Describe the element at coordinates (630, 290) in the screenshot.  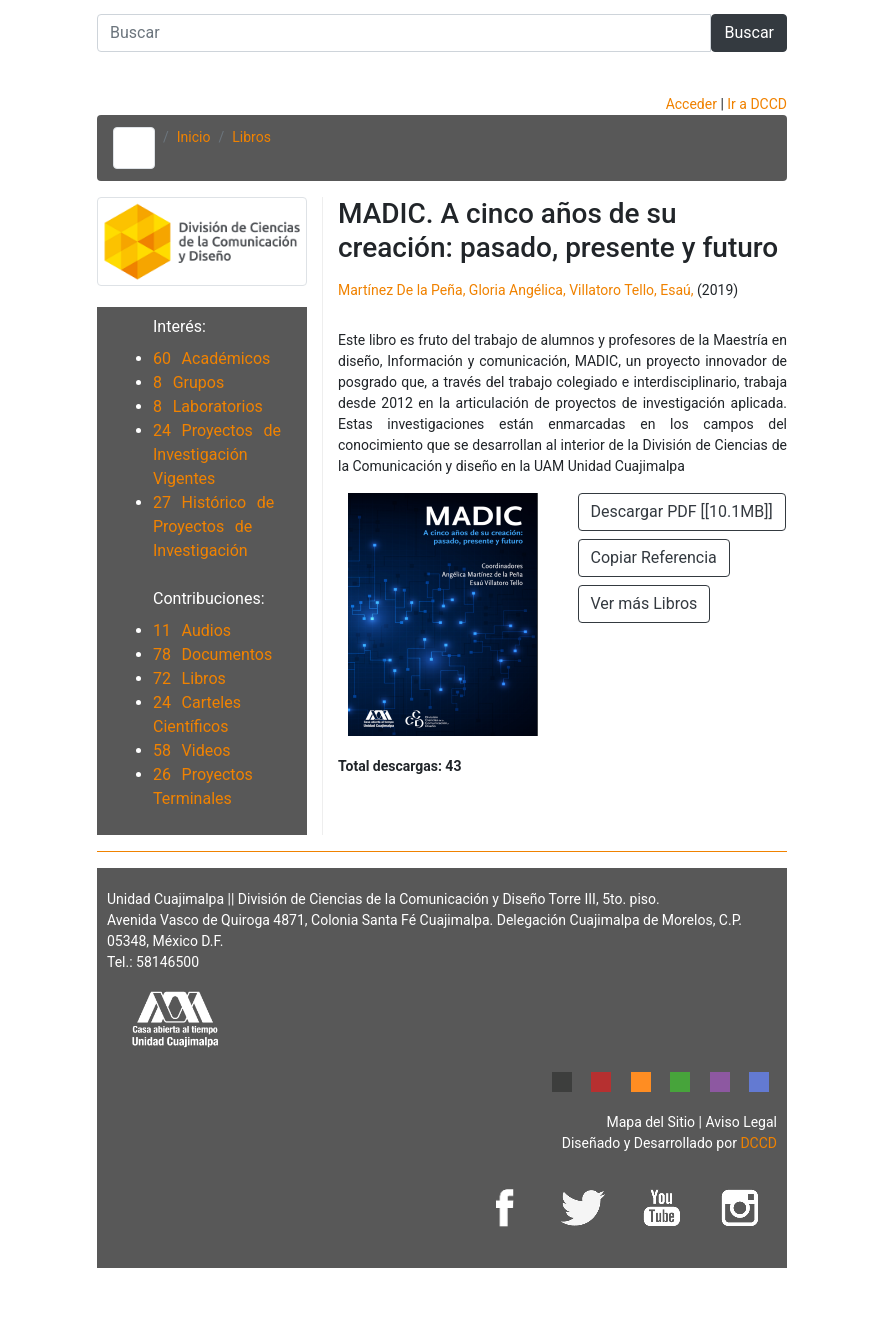
I see `Villatoro Tello, Esaú` at that location.